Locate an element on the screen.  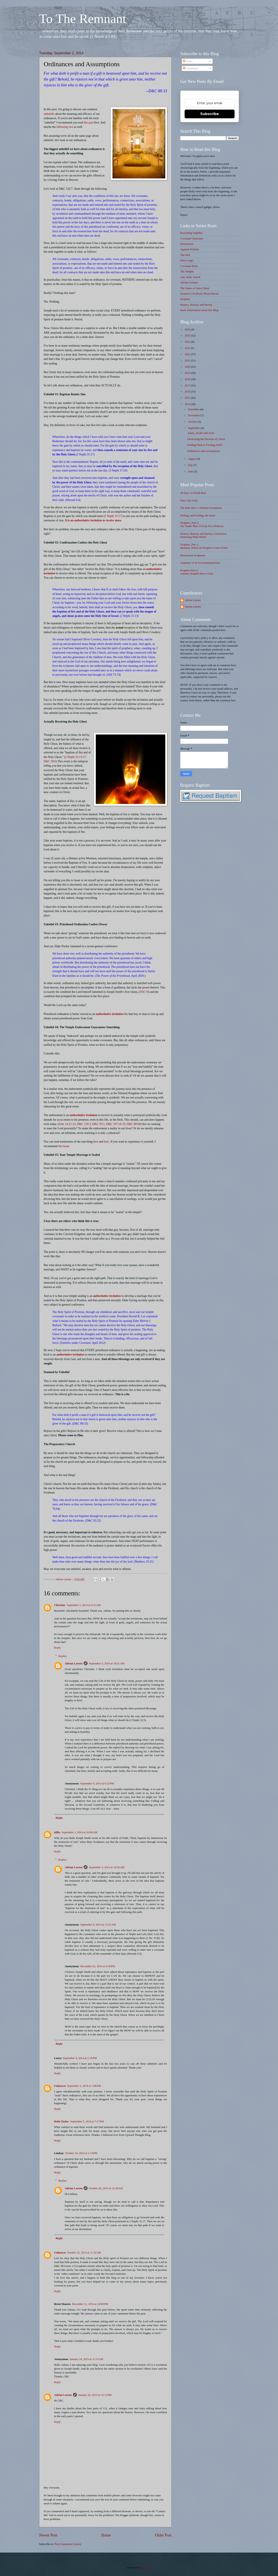
September 8, 2014 at 11:51 AM is located at coordinates (98, 1924).